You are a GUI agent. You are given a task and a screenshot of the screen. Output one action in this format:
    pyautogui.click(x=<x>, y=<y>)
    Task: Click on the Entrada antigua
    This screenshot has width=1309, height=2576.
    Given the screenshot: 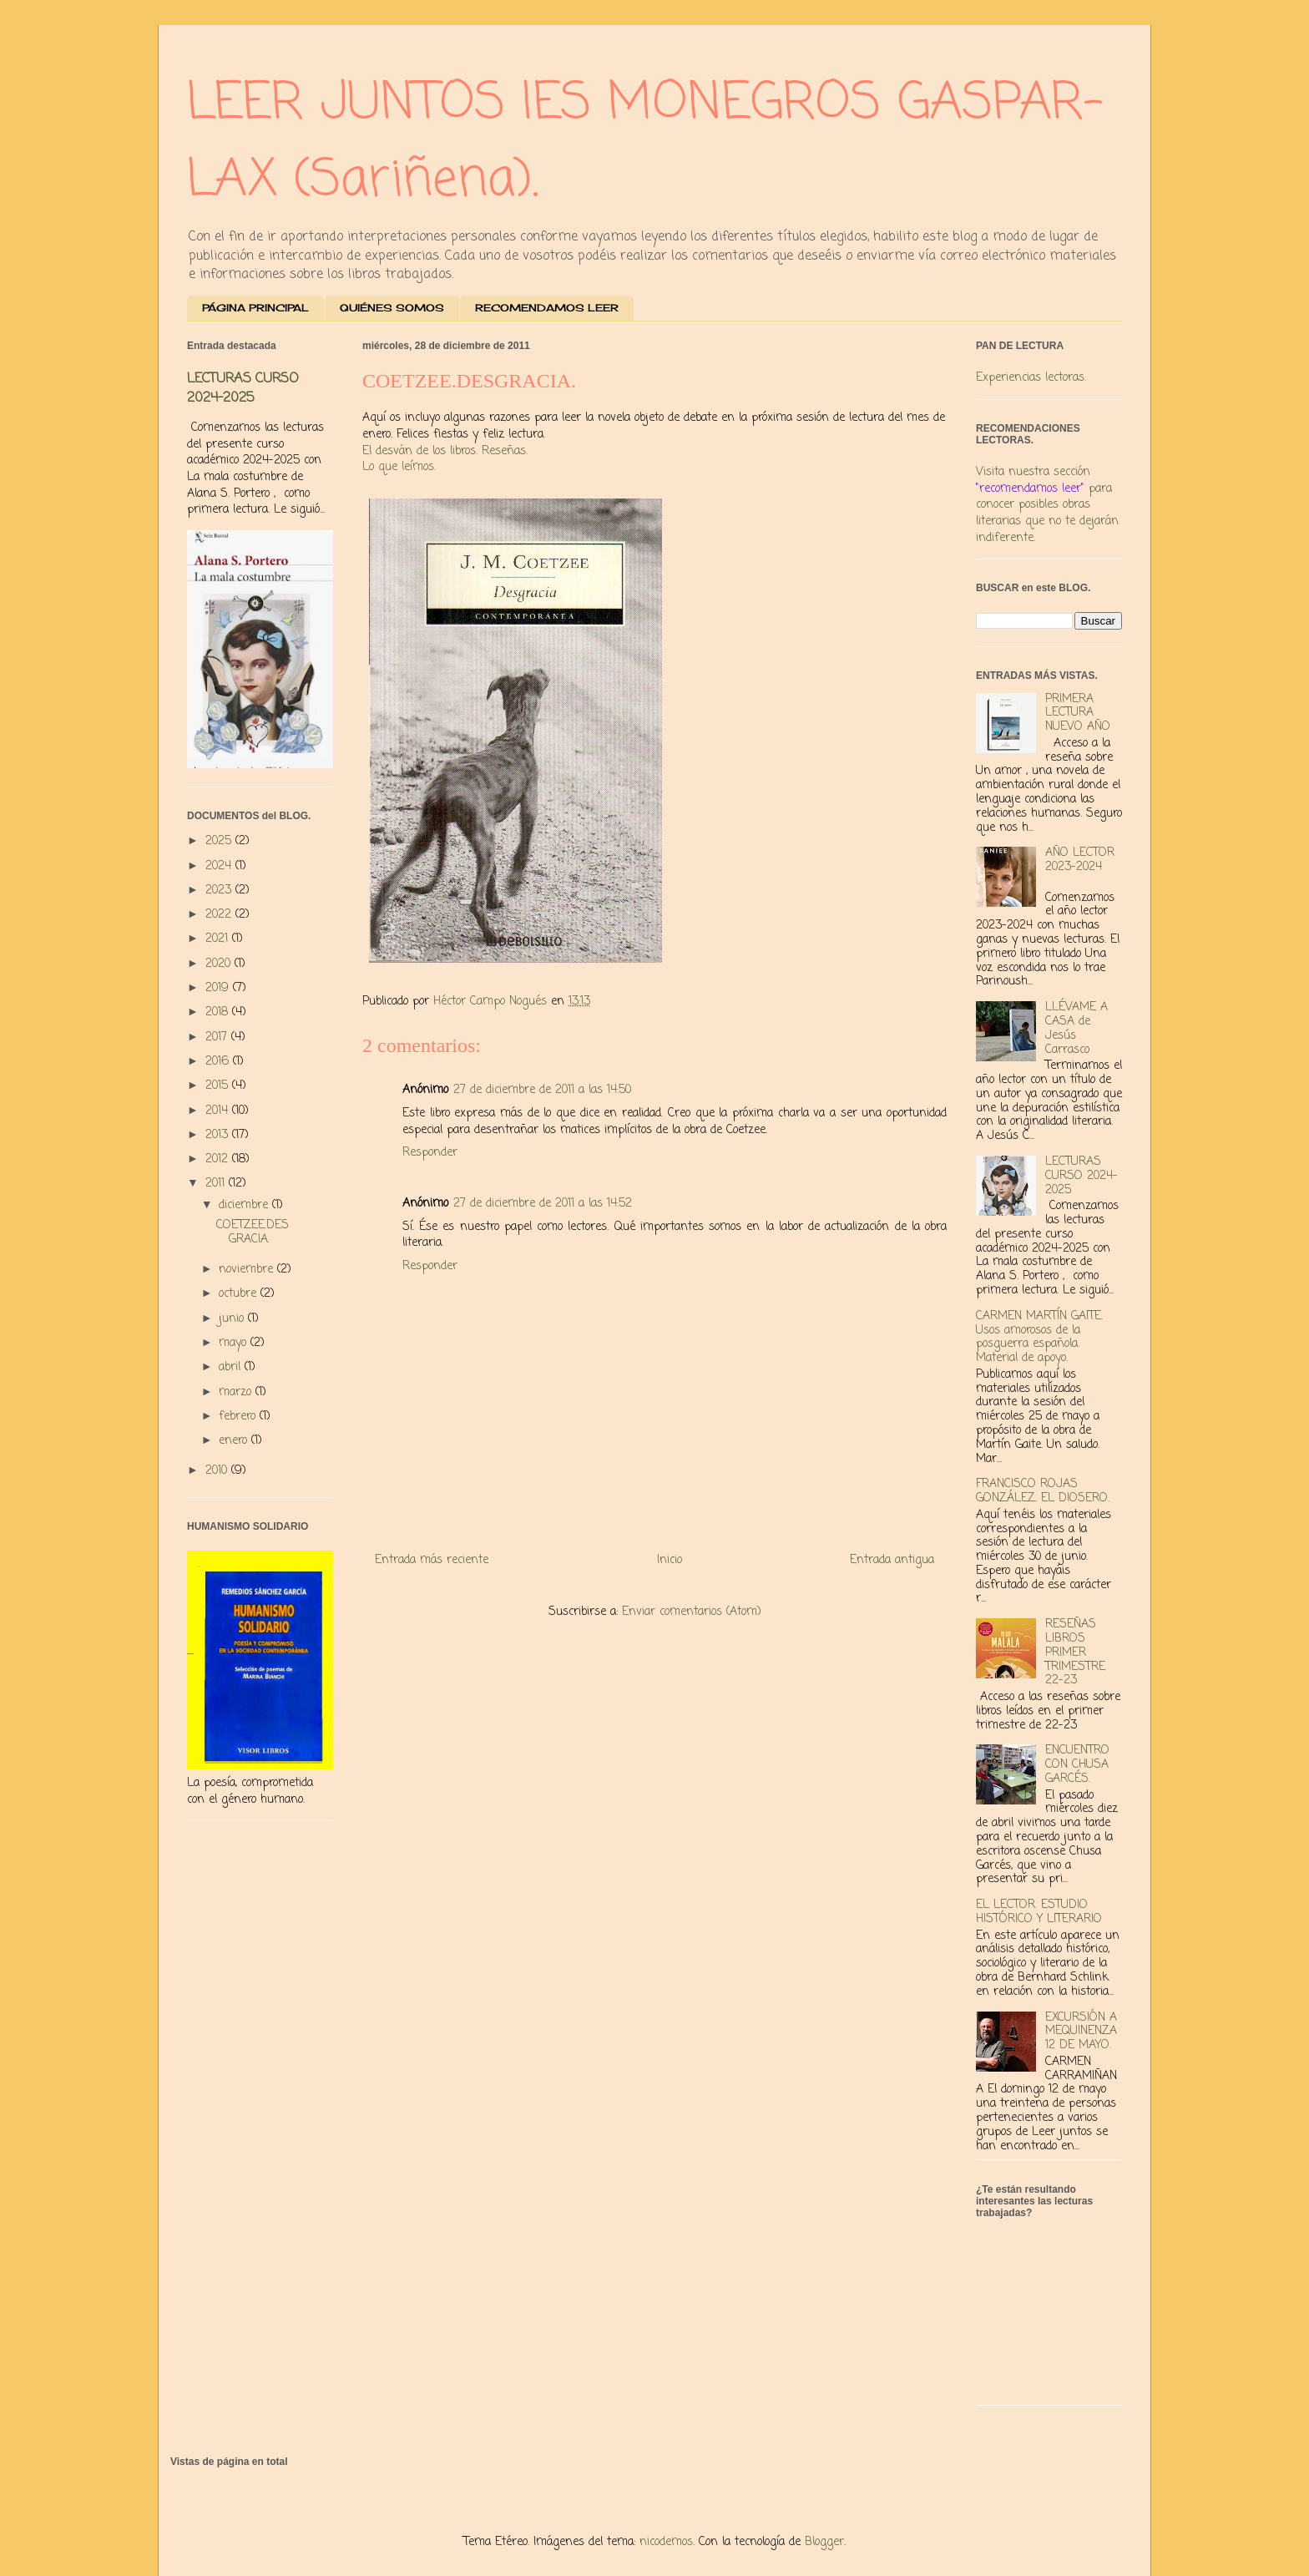 What is the action you would take?
    pyautogui.click(x=892, y=1560)
    